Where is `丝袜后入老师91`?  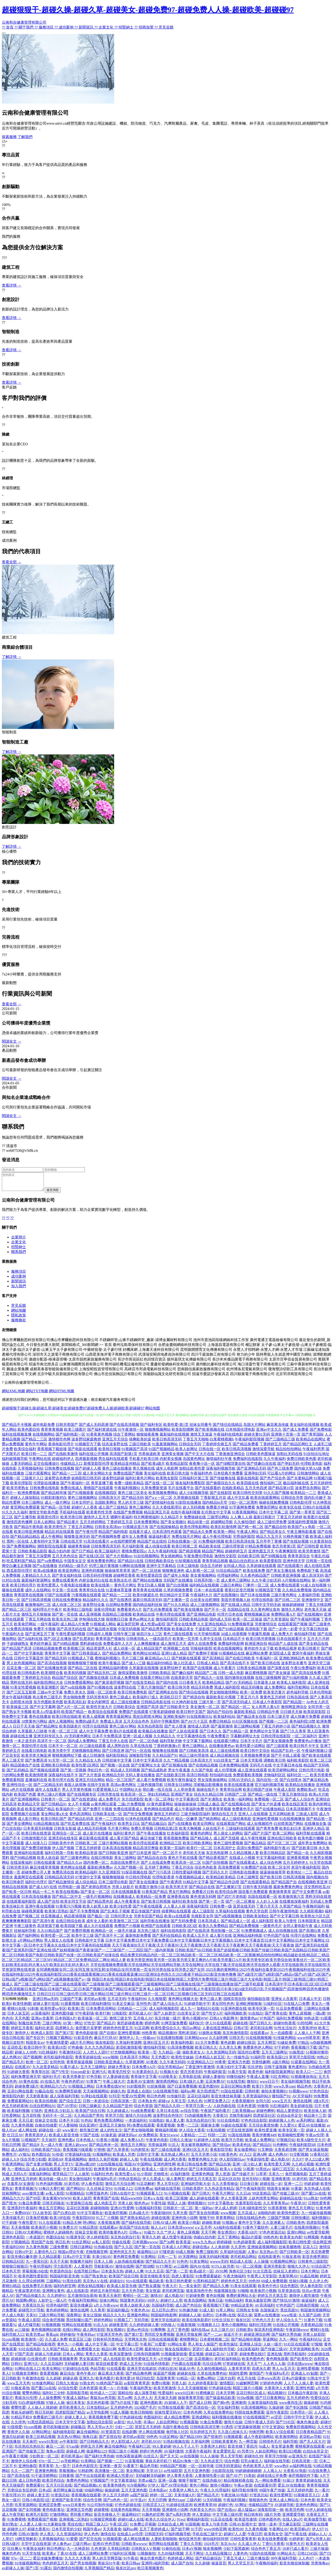
丝袜后入老师91 is located at coordinates (286, 2275).